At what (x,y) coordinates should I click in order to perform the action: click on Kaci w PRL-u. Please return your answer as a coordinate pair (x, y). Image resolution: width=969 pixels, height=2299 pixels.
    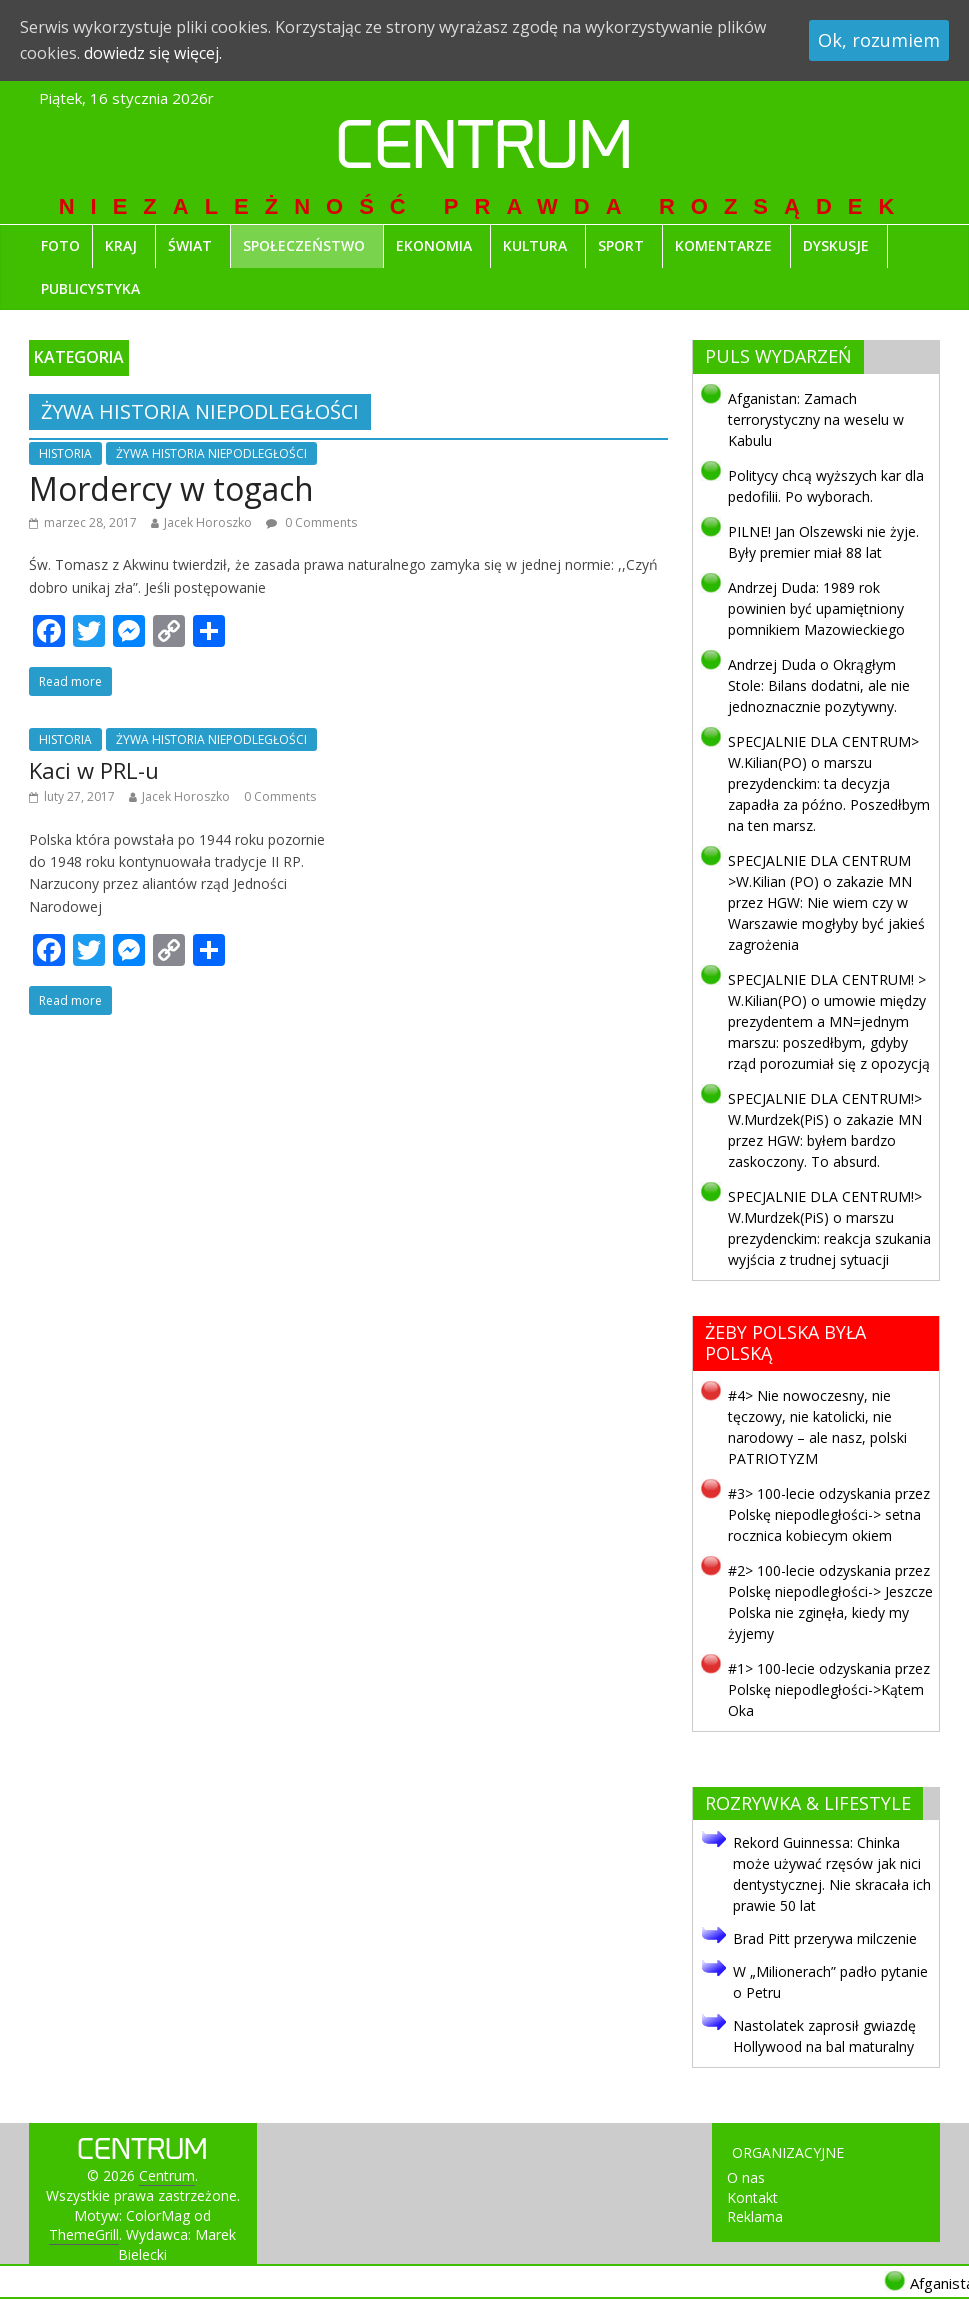
    Looking at the image, I should click on (94, 770).